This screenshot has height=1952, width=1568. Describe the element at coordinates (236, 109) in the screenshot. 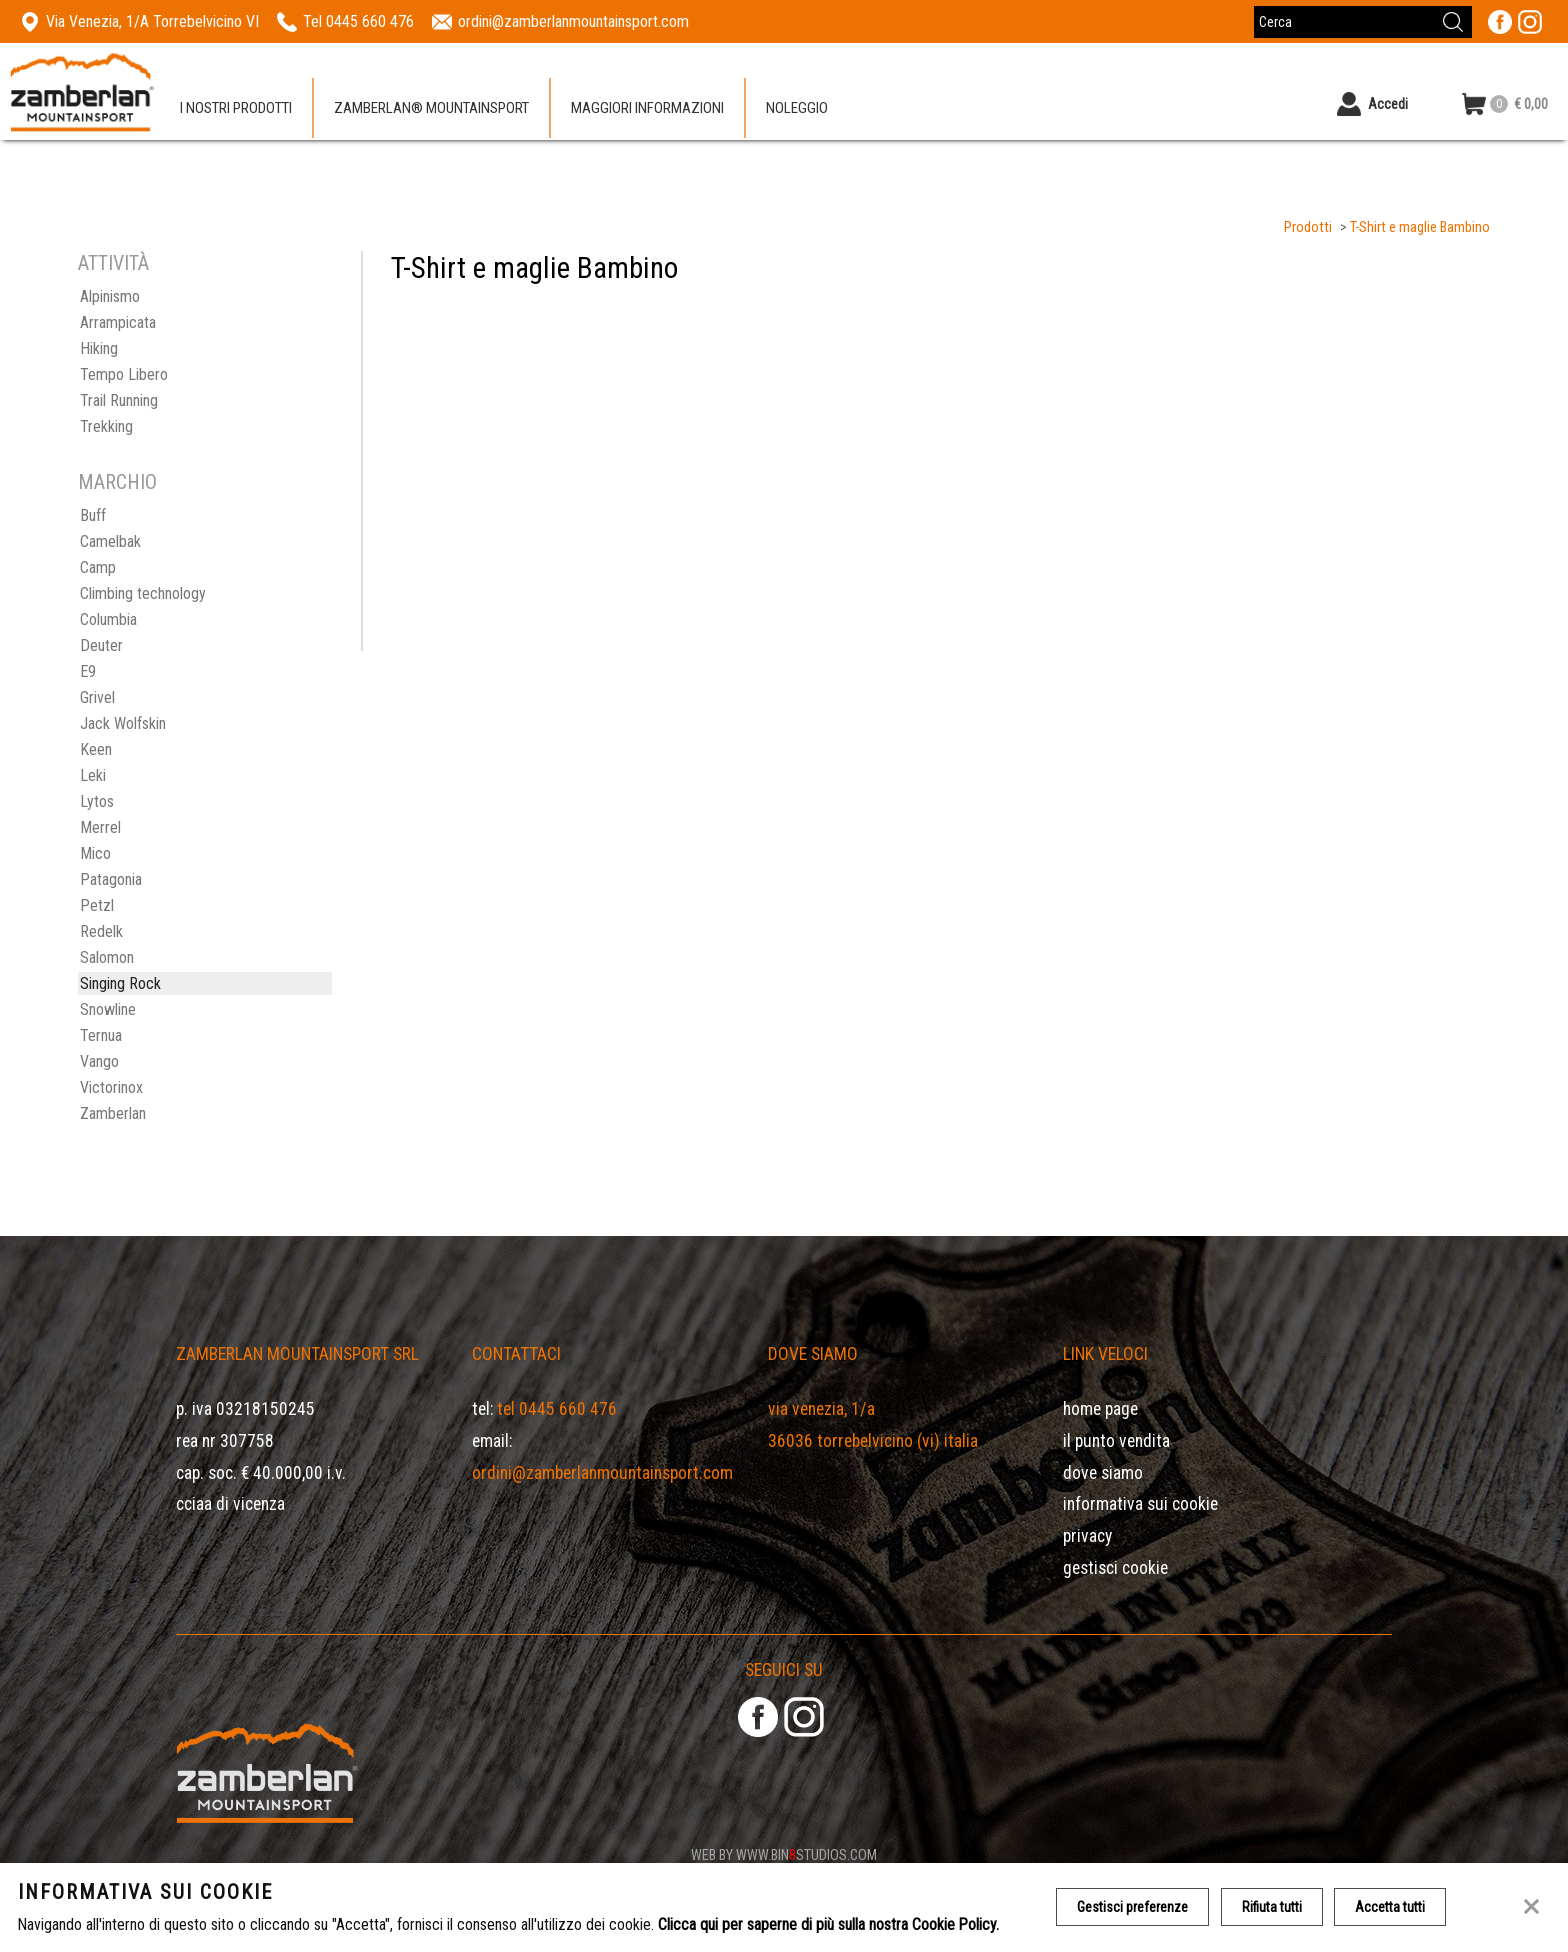

I see `I nostri prodotti` at that location.